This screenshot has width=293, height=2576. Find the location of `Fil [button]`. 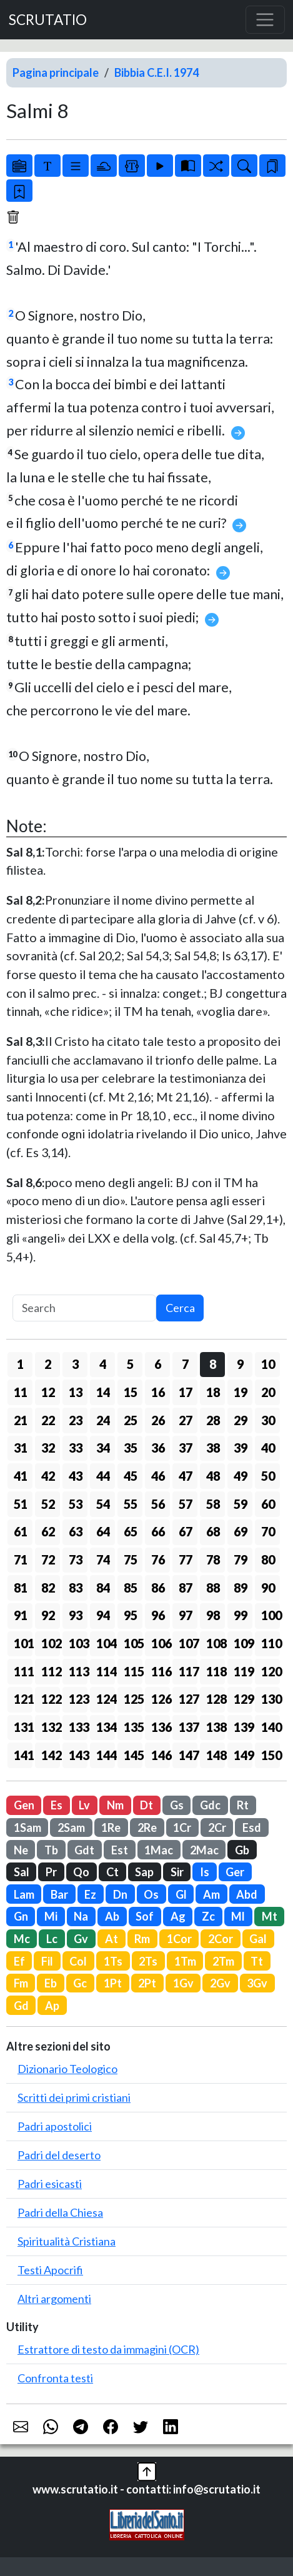

Fil [button] is located at coordinates (47, 1961).